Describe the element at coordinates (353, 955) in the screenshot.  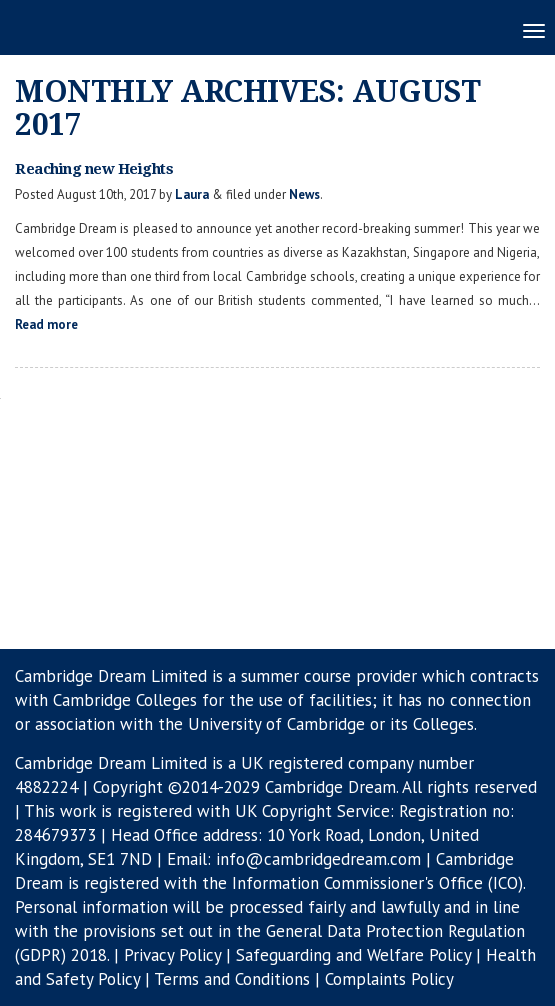
I see `Safeguarding and Welfare Policy` at that location.